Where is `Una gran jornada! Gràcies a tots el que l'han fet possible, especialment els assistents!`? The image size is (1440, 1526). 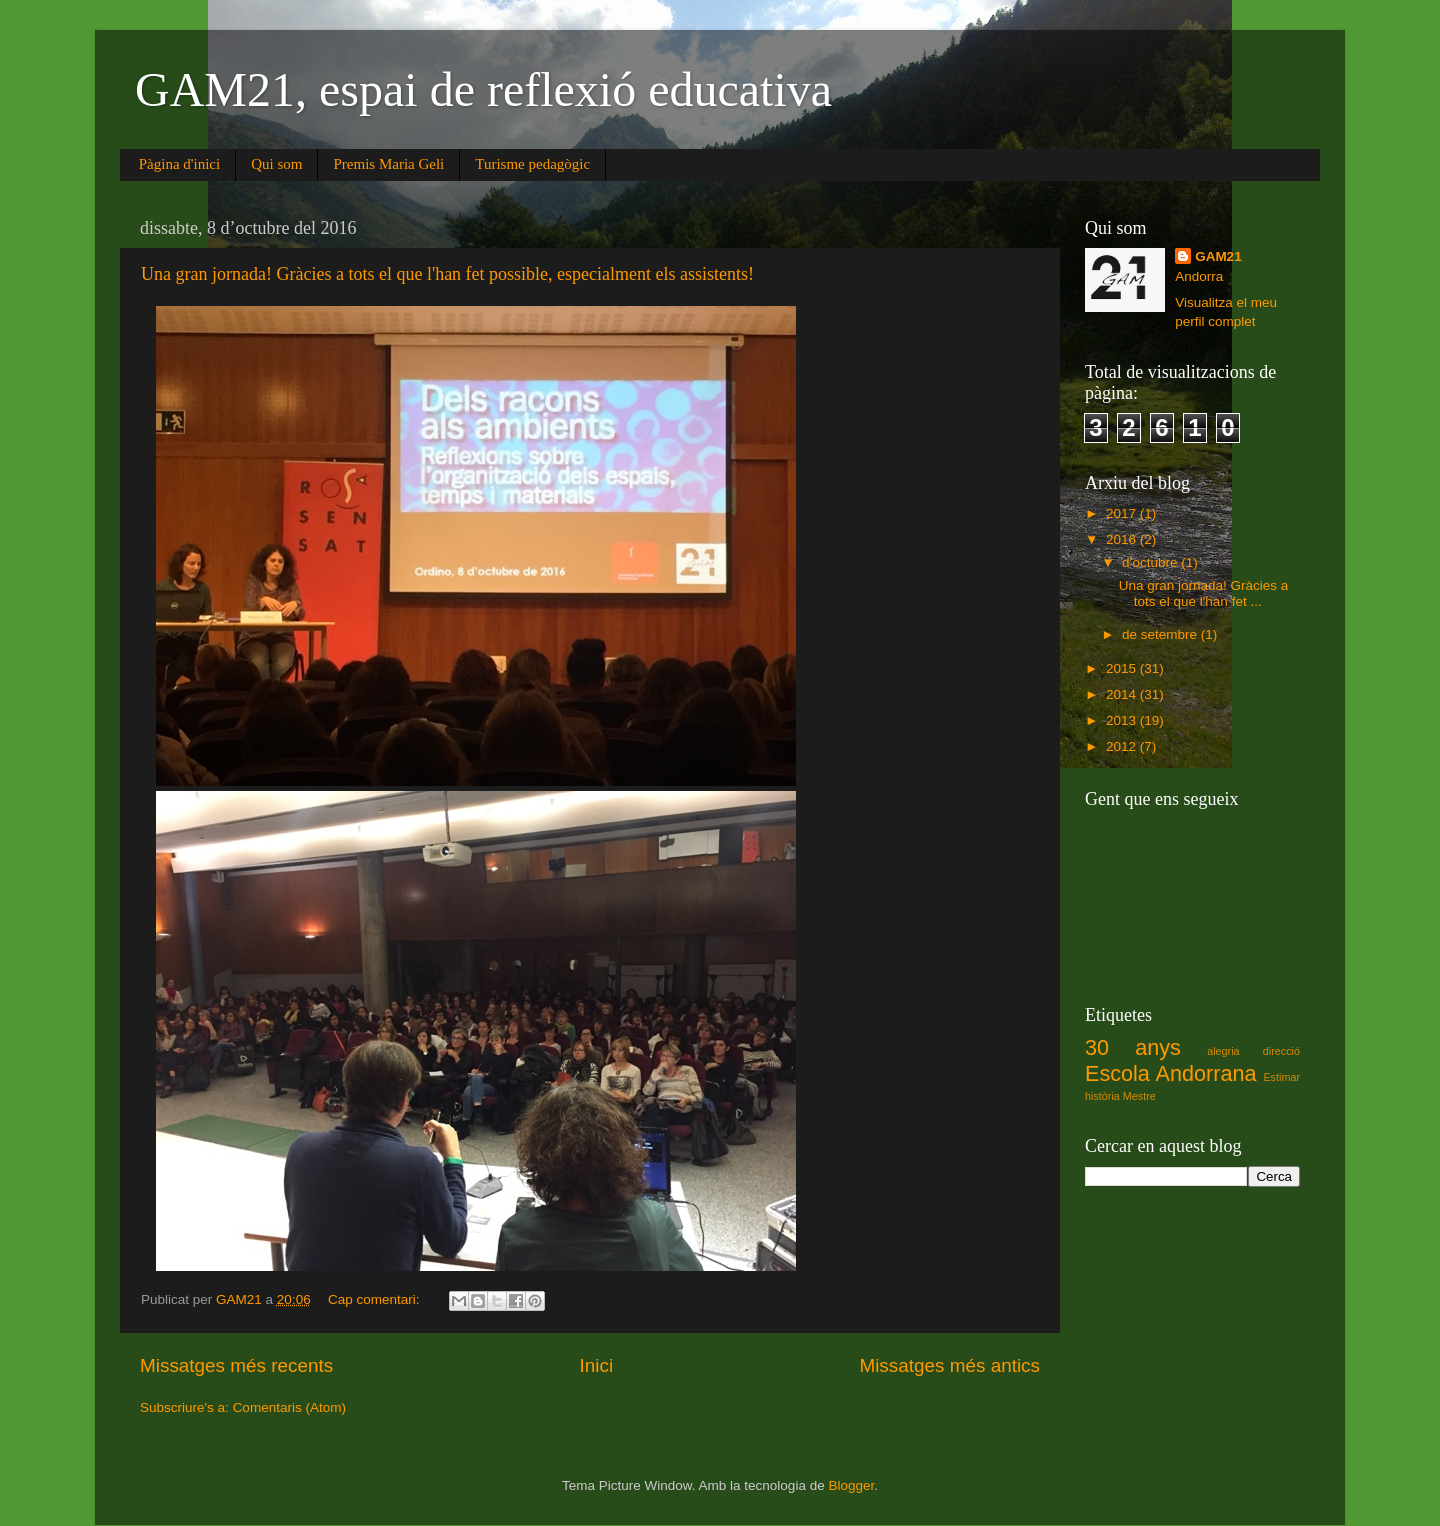 Una gran jornada! Gràcies a tots el que l'han fet possible, especialment els assistents! is located at coordinates (447, 274).